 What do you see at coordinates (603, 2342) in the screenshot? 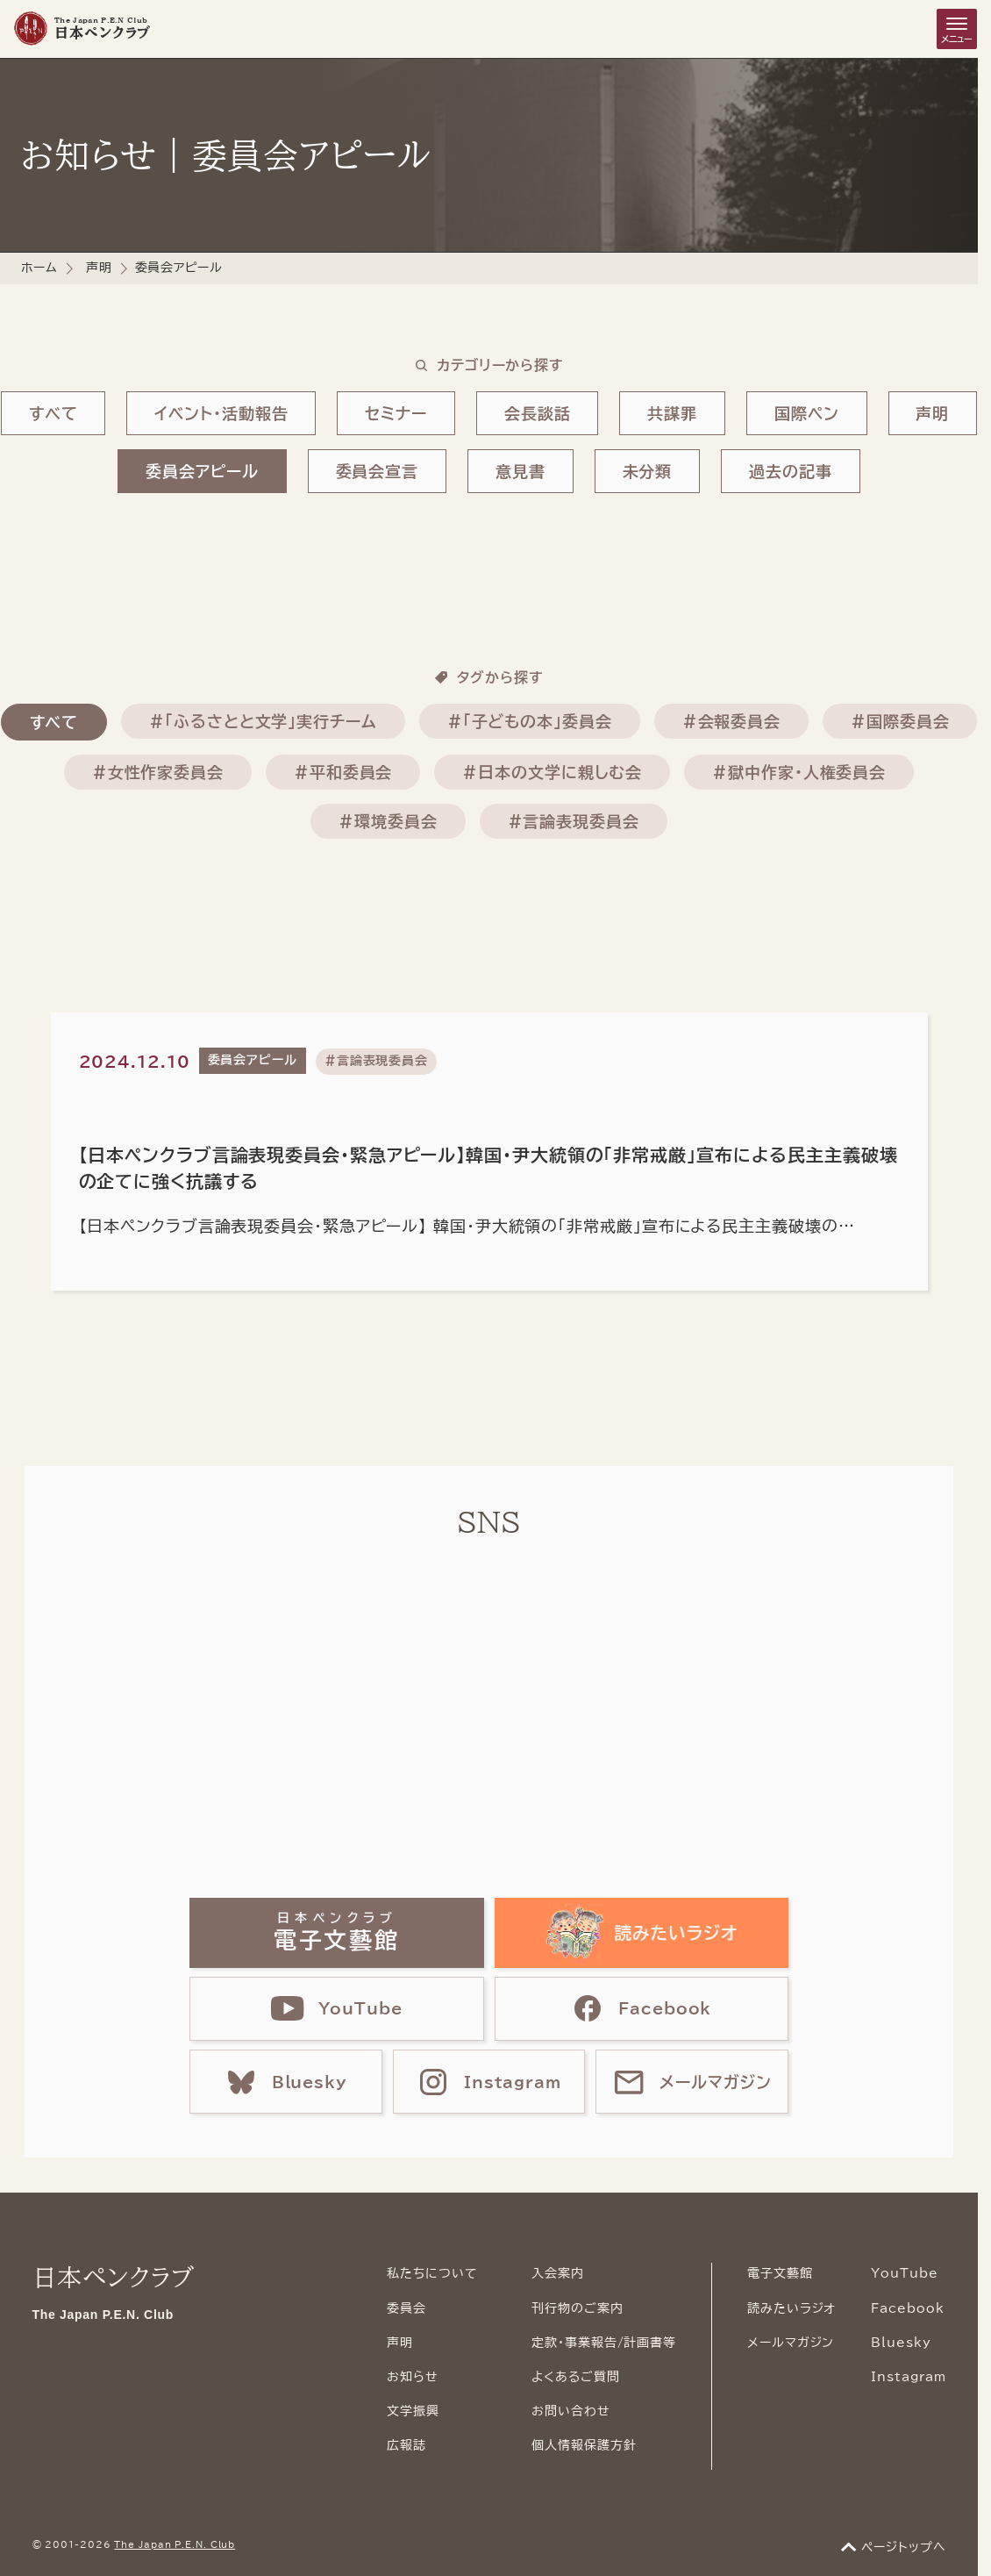
I see `定款・事業報告/計画書等` at bounding box center [603, 2342].